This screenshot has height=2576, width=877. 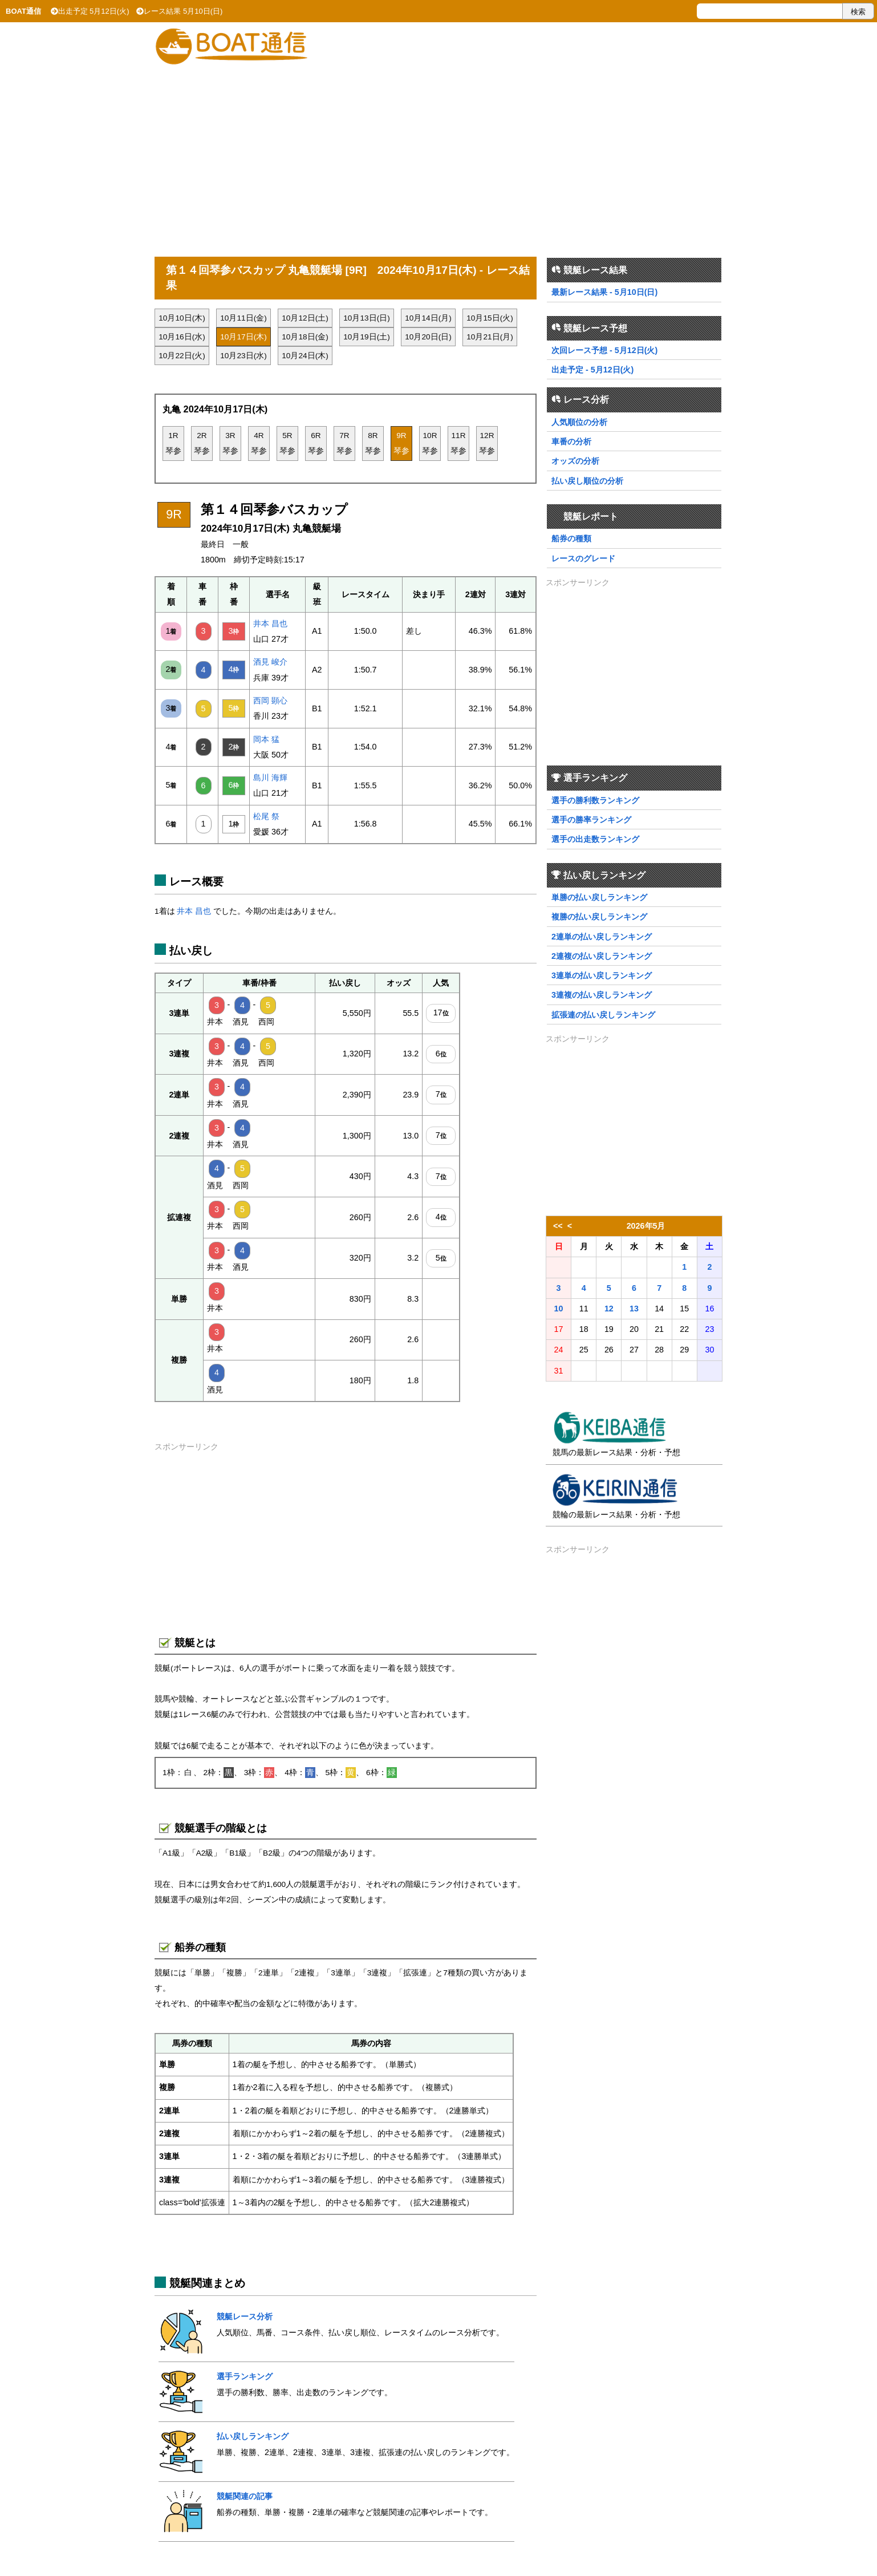 I want to click on 酒見 峻介, so click(x=270, y=661).